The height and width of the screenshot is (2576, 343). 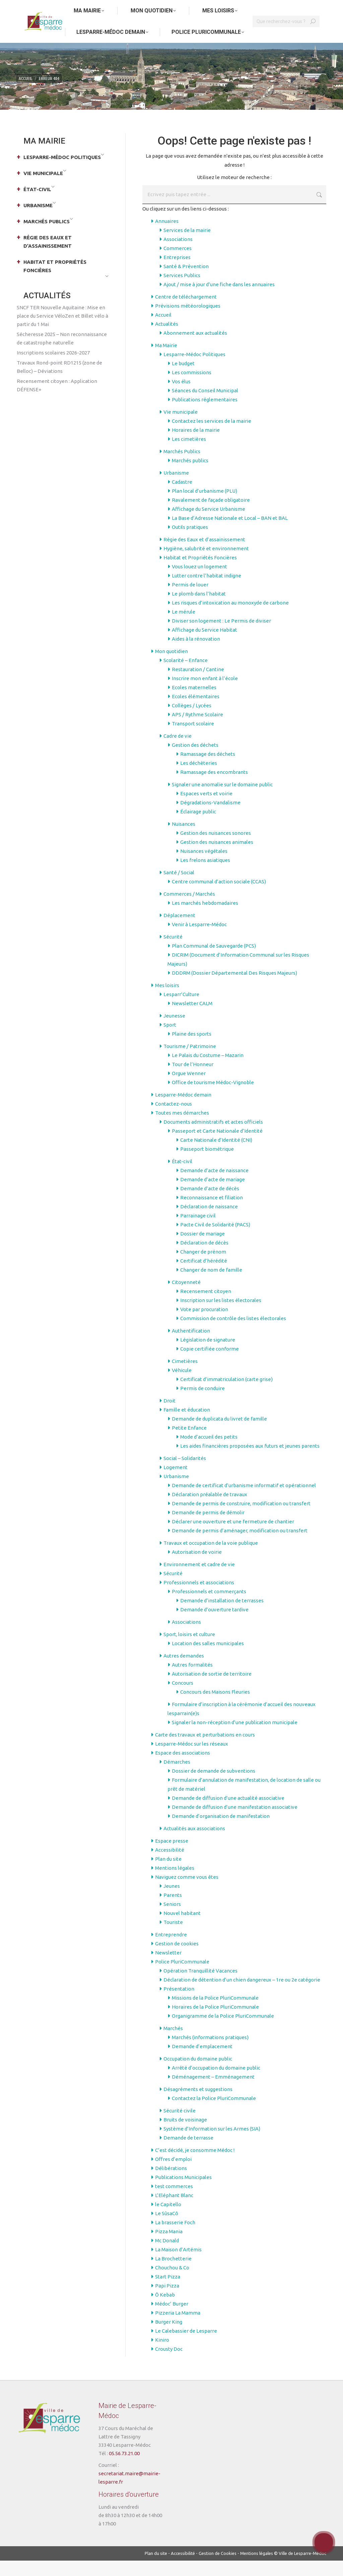 I want to click on Les frelons asiatiques, so click(x=205, y=875).